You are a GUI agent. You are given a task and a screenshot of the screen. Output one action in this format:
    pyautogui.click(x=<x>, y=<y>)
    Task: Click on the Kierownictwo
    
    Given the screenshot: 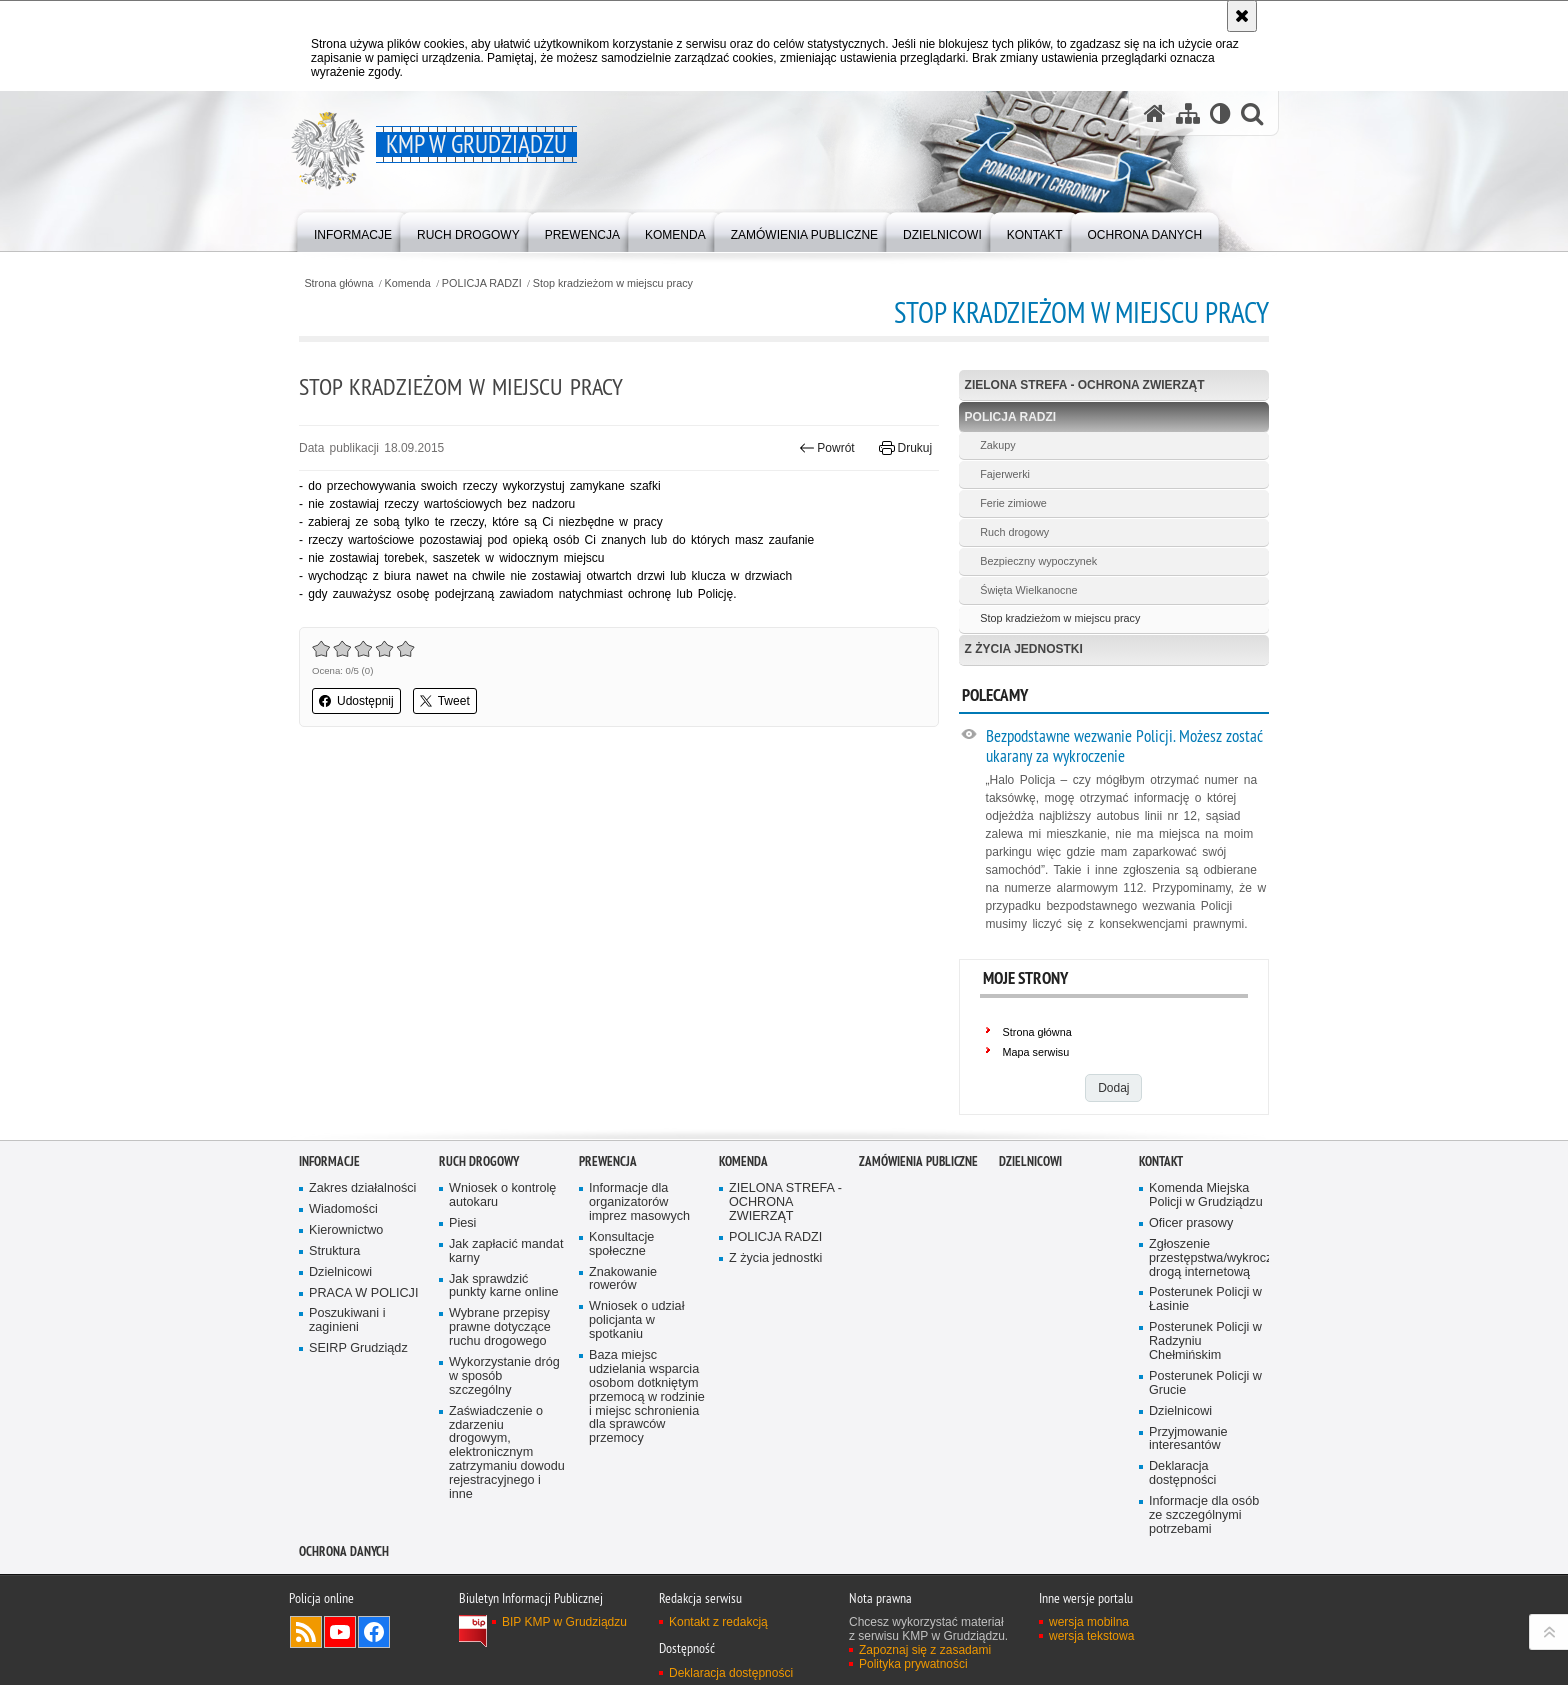 What is the action you would take?
    pyautogui.click(x=346, y=1230)
    